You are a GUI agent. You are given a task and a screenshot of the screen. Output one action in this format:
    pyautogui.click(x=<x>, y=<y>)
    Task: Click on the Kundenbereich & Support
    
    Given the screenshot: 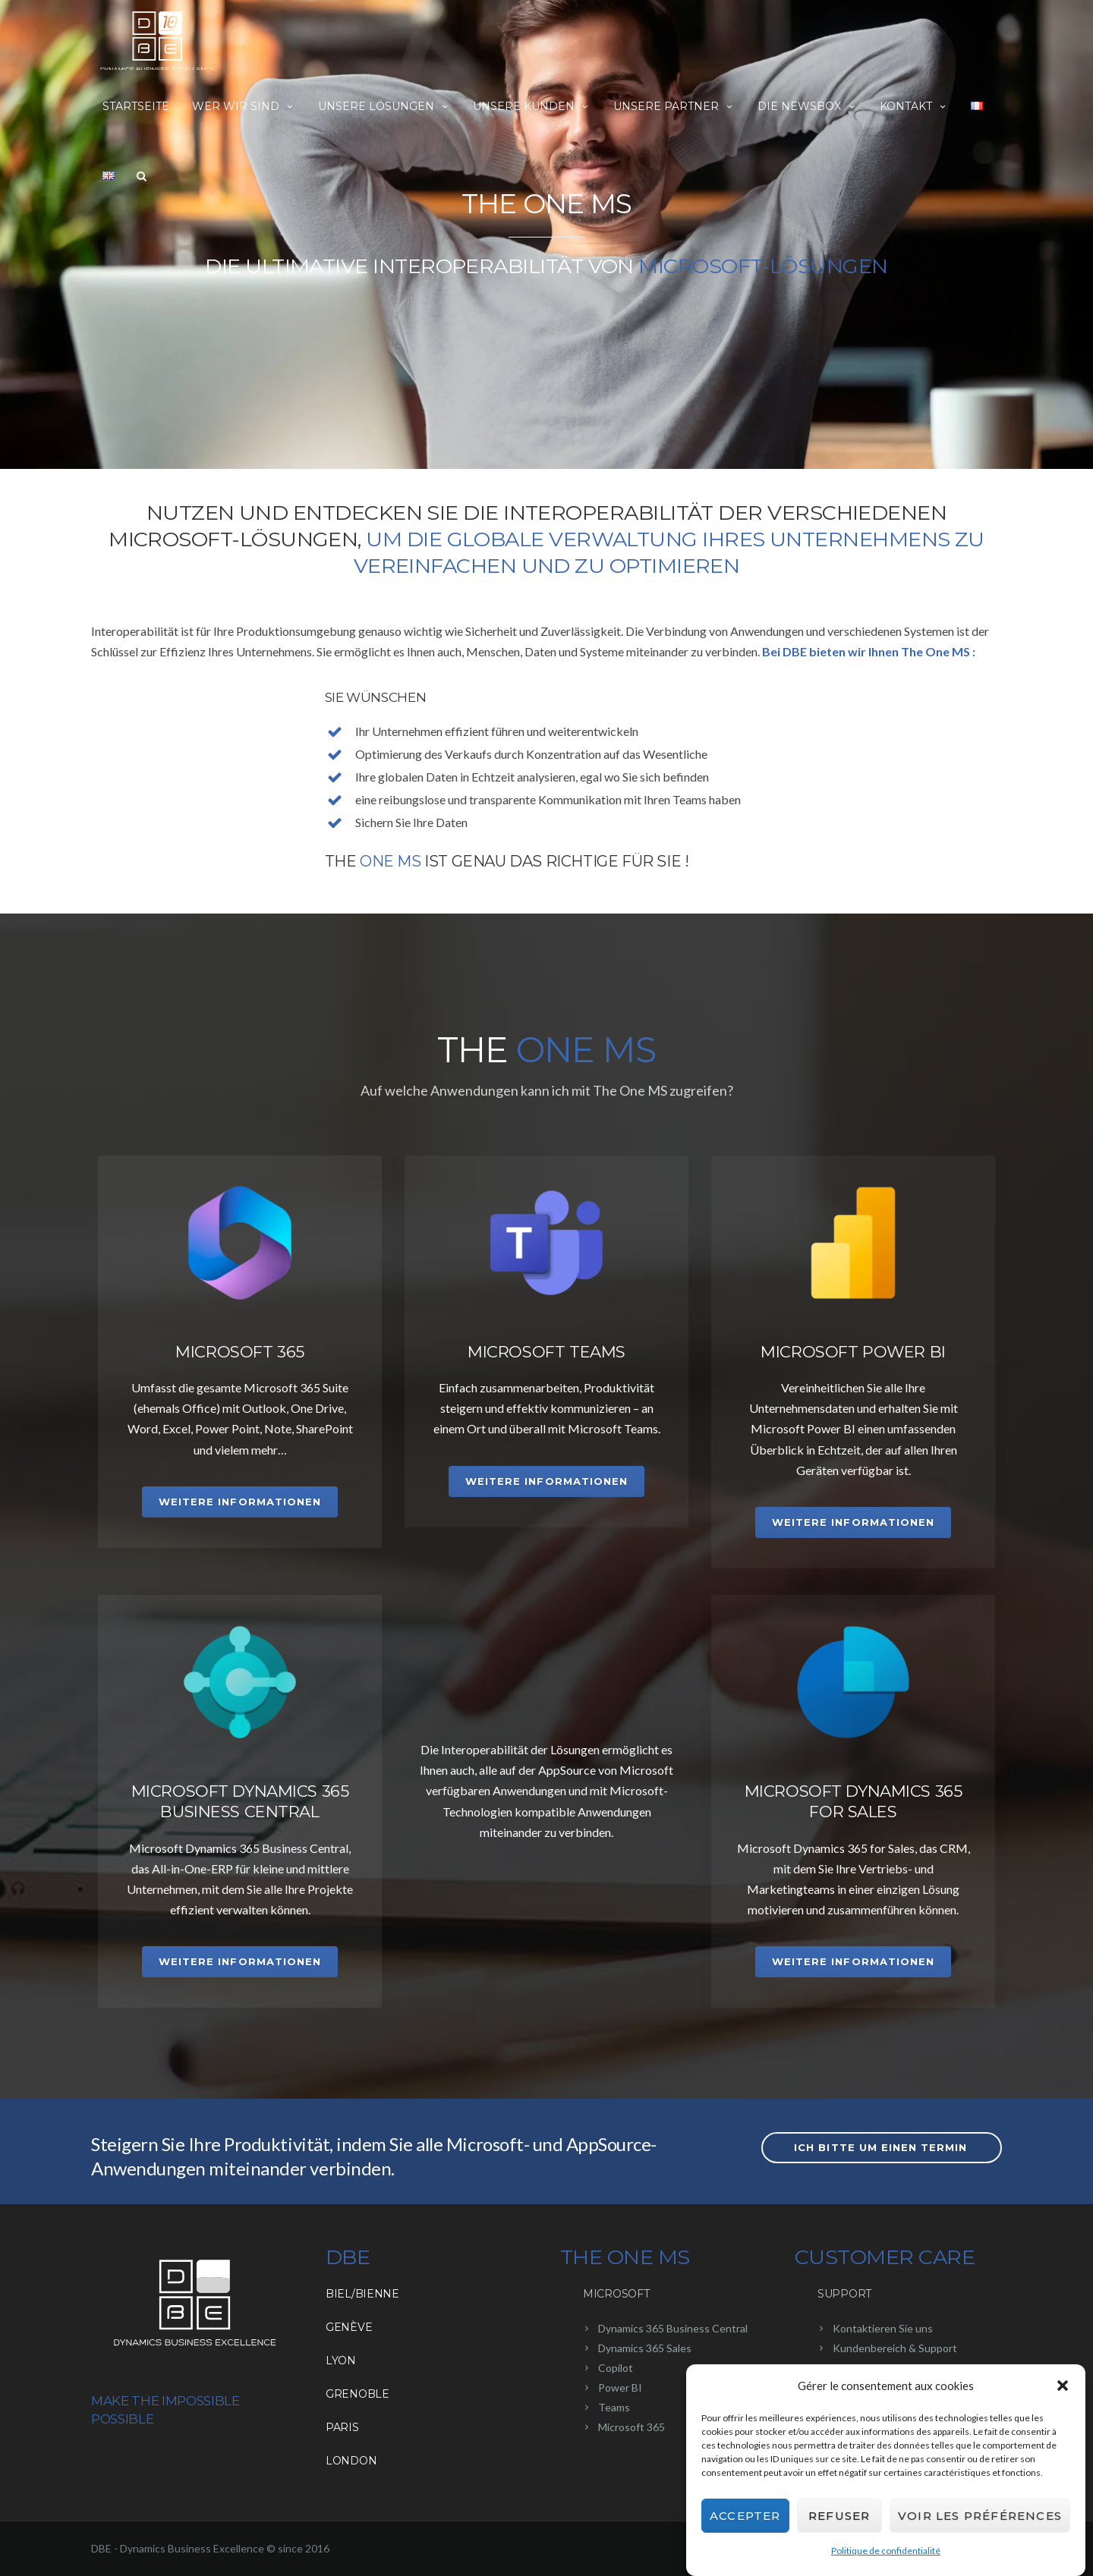 What is the action you would take?
    pyautogui.click(x=895, y=2348)
    